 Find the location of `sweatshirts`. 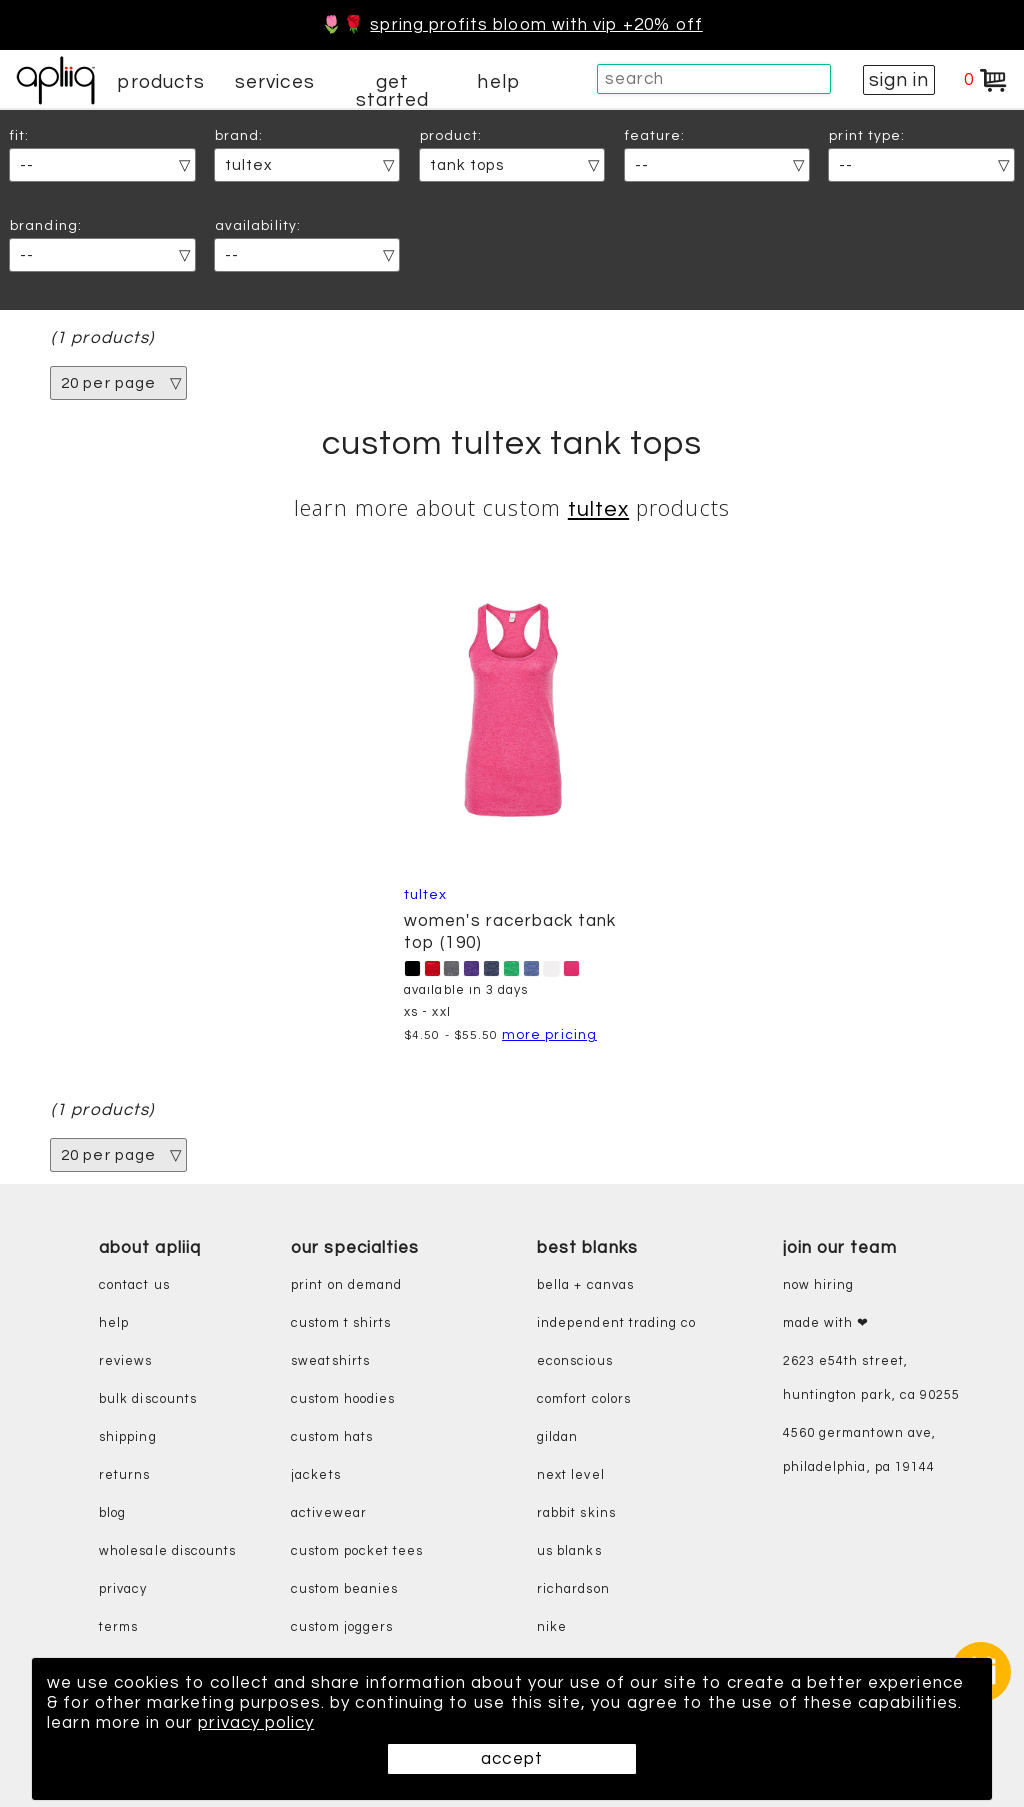

sweatshirts is located at coordinates (330, 1361).